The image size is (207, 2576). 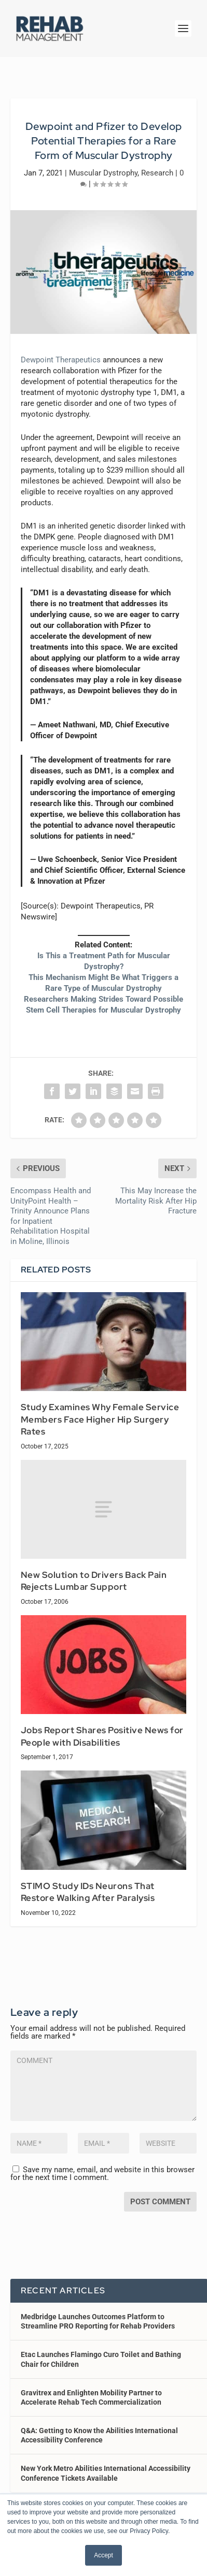 I want to click on Etac Launches Flamingo Curo Toilet and Bathing Chair for Children, so click(x=101, y=2359).